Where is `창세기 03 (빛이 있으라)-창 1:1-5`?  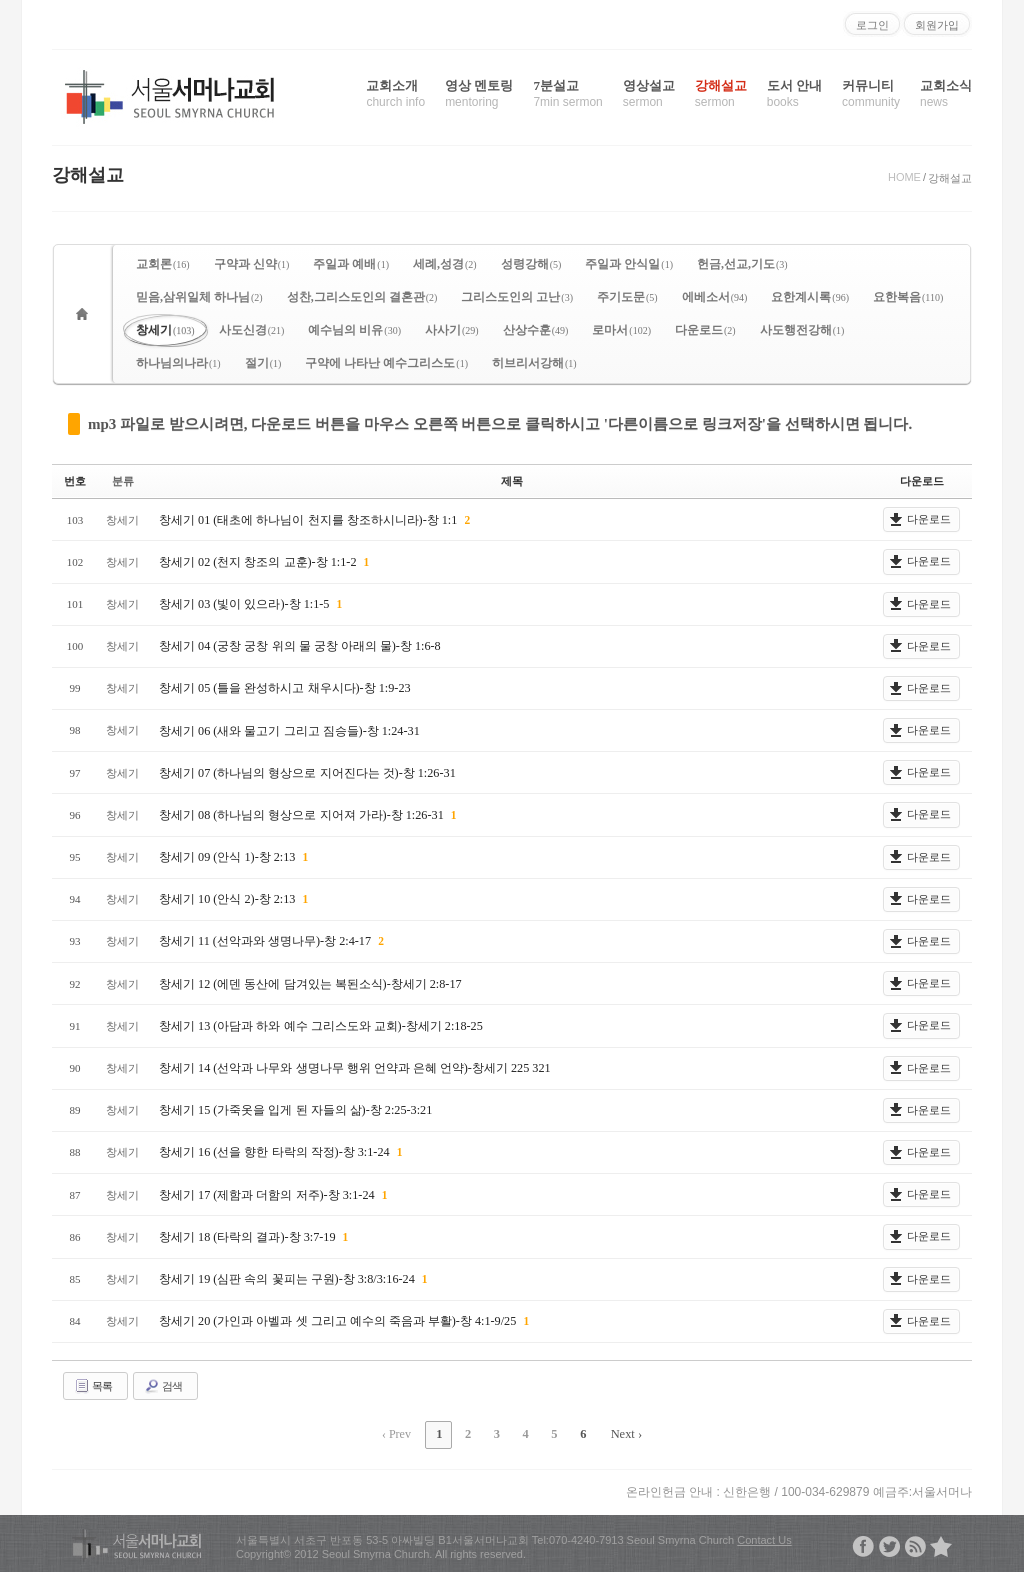 창세기 03 (빛이 있으라)-창 1:1-5 is located at coordinates (245, 603).